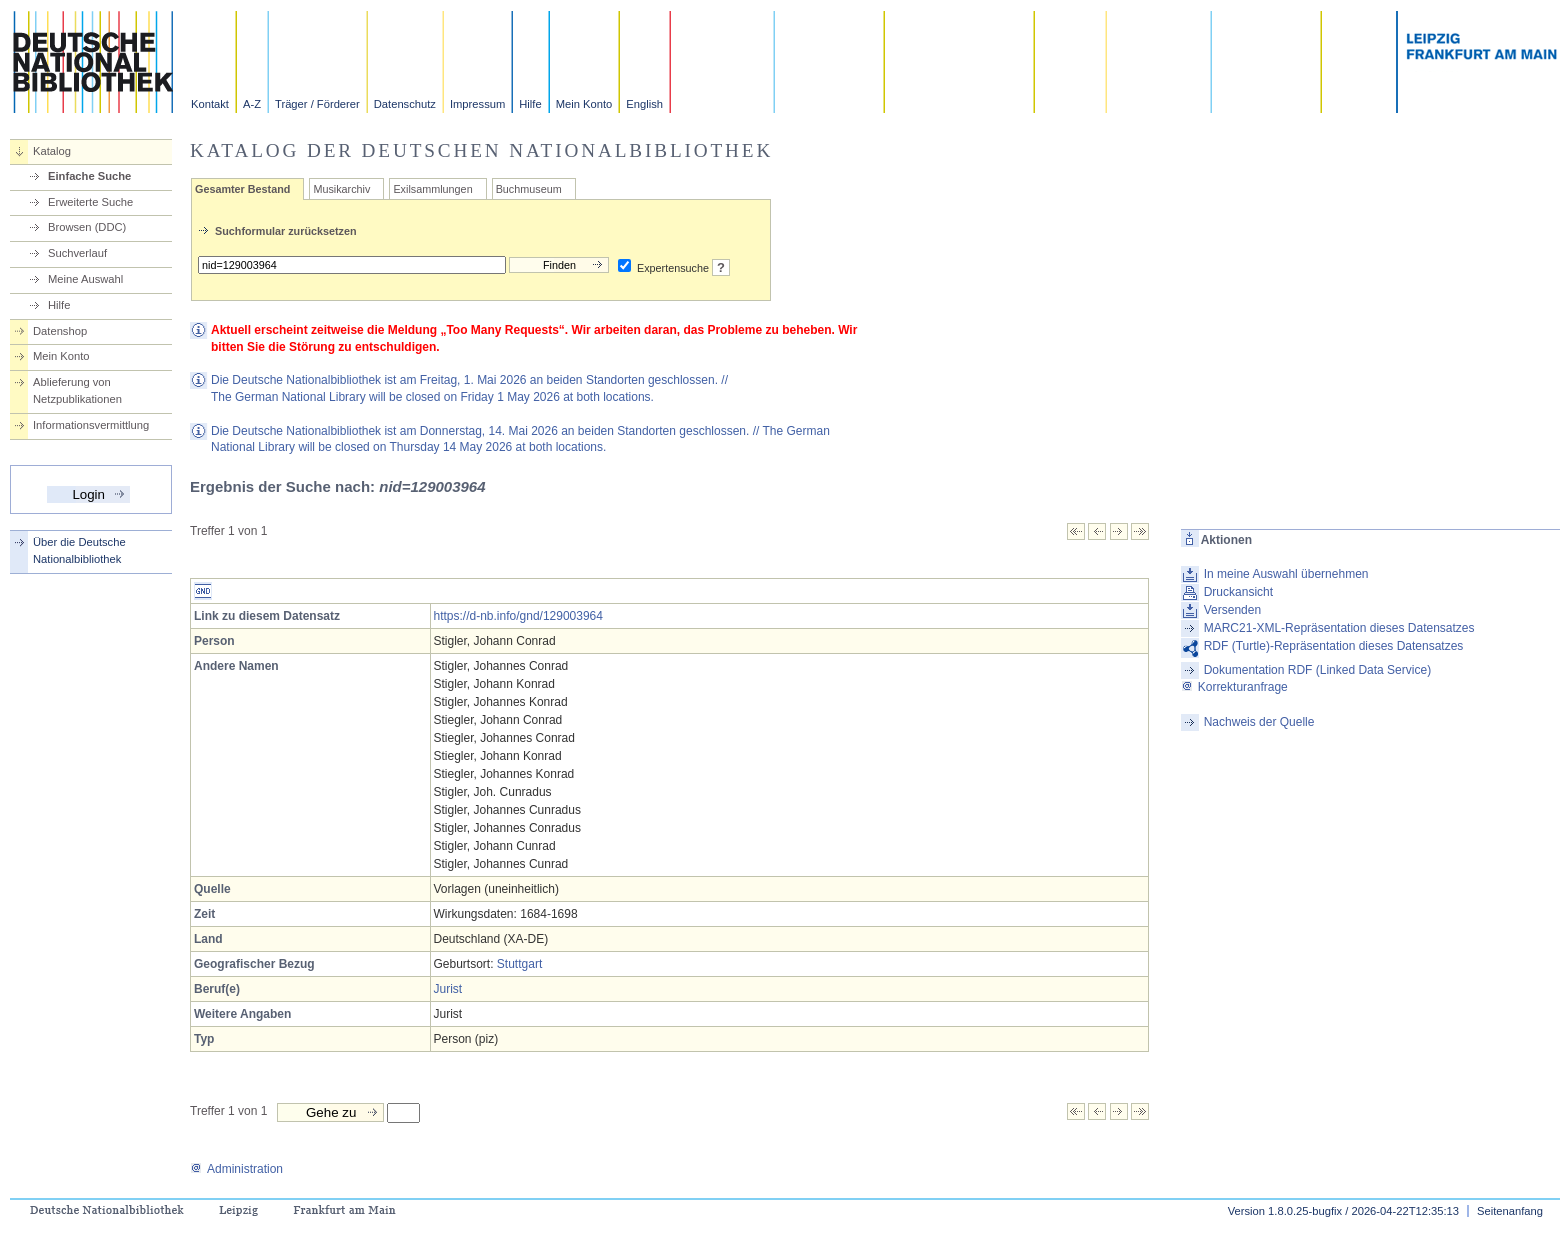 This screenshot has height=1257, width=1568. Describe the element at coordinates (90, 202) in the screenshot. I see `Erweiterte Suche` at that location.